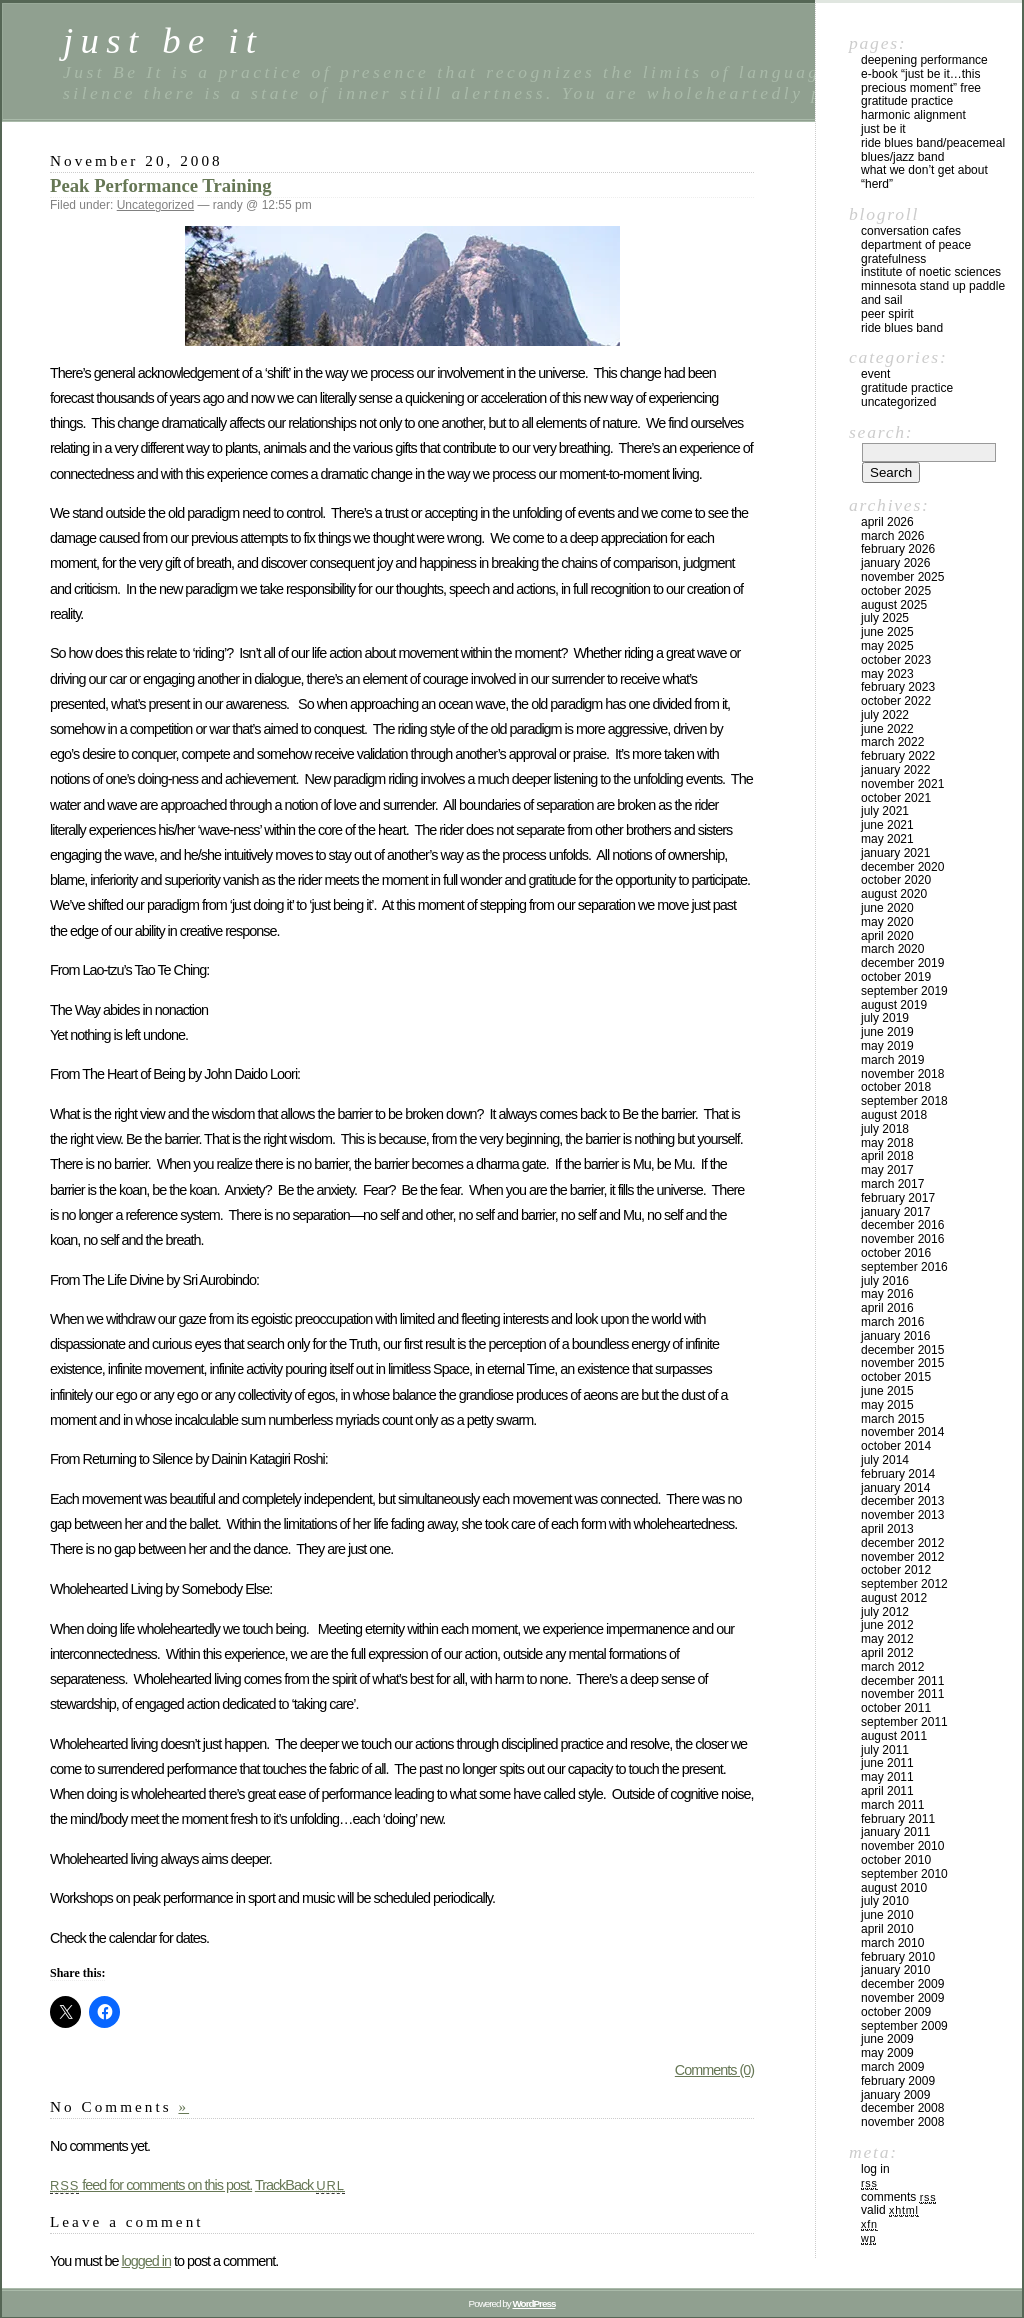 The width and height of the screenshot is (1024, 2318). Describe the element at coordinates (894, 894) in the screenshot. I see `August 2020` at that location.